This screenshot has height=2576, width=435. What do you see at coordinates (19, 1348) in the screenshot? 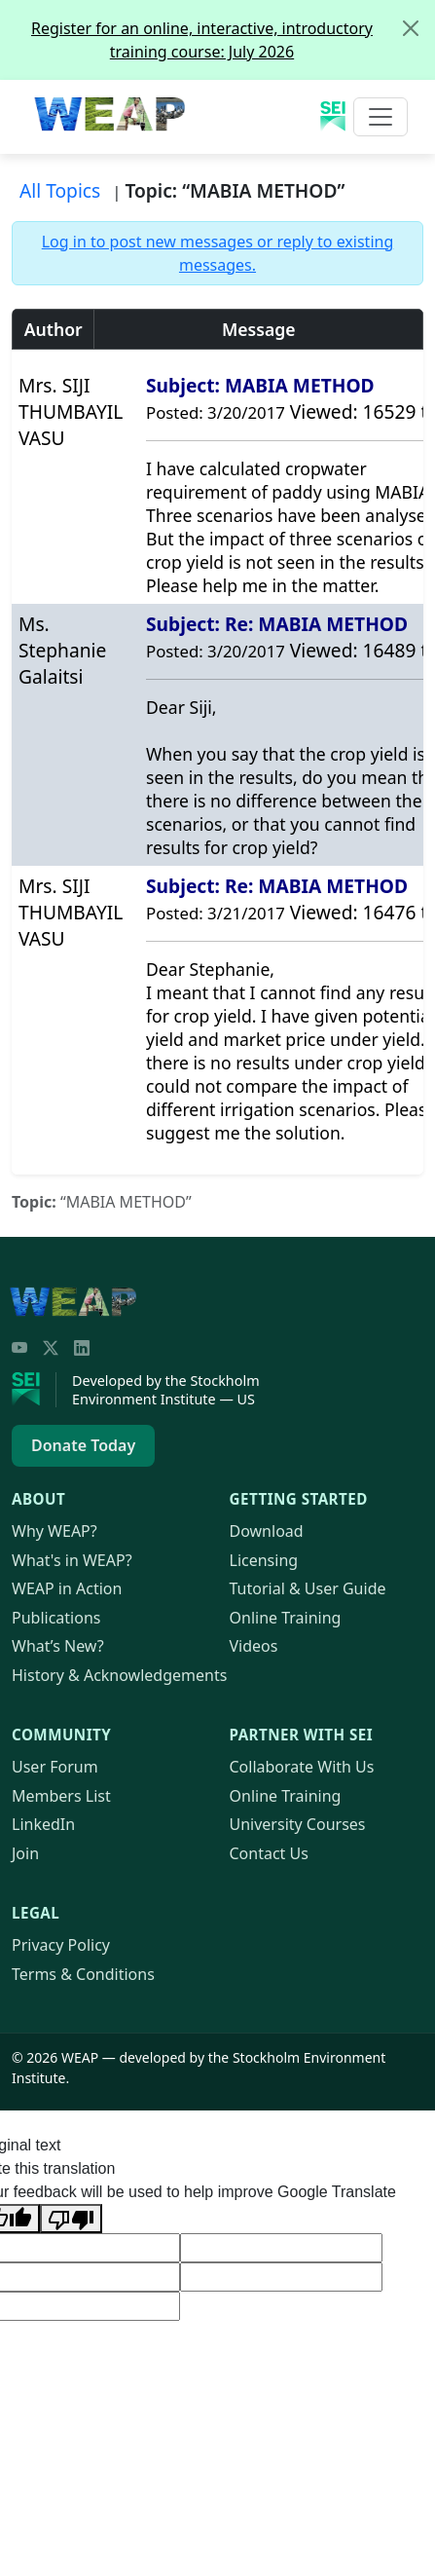
I see `[YouTube]` at bounding box center [19, 1348].